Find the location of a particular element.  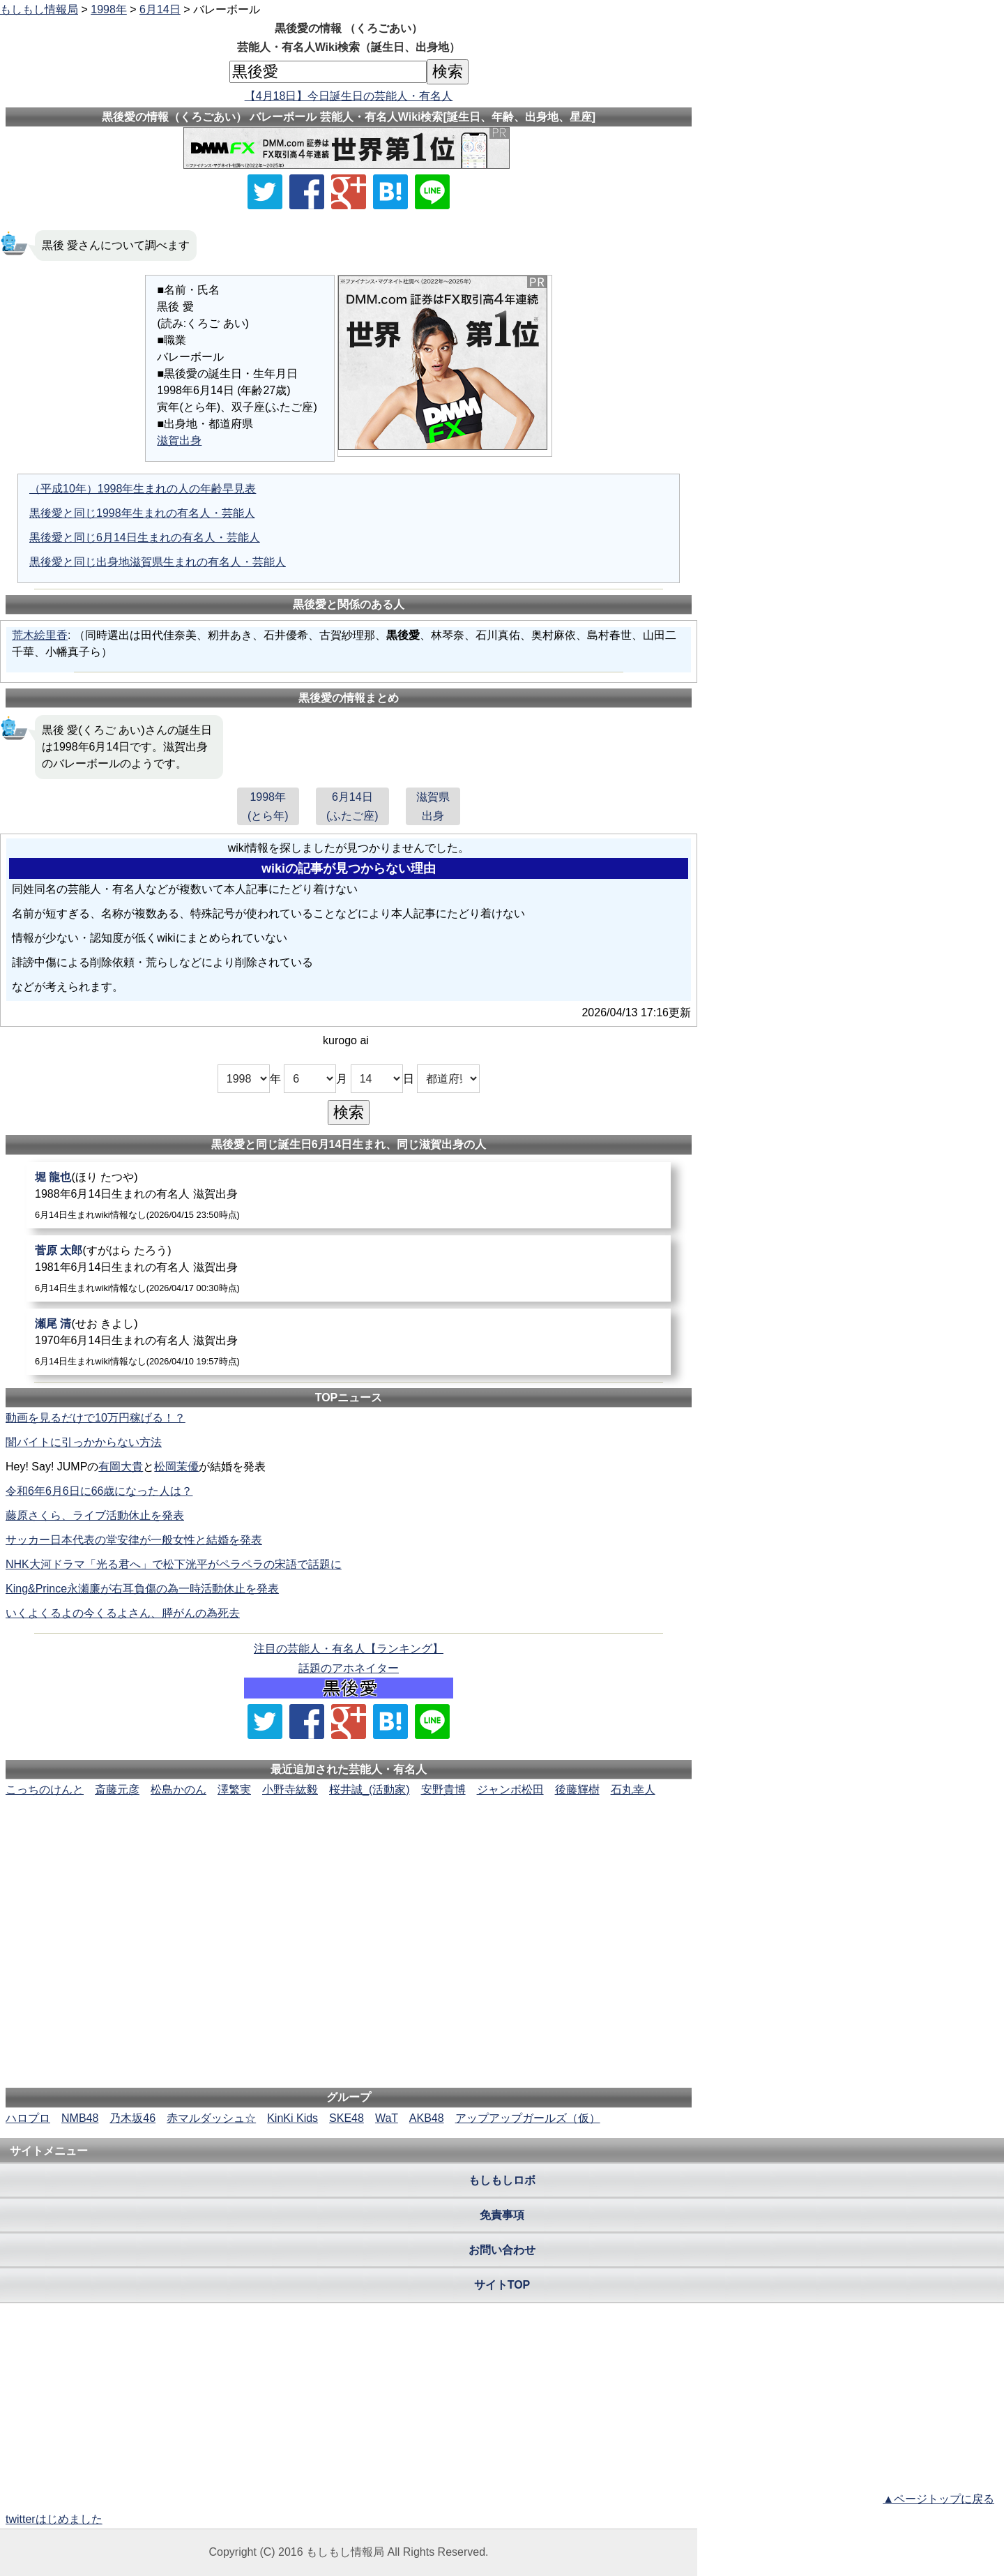

[菅原太郎] is located at coordinates (348, 1268).